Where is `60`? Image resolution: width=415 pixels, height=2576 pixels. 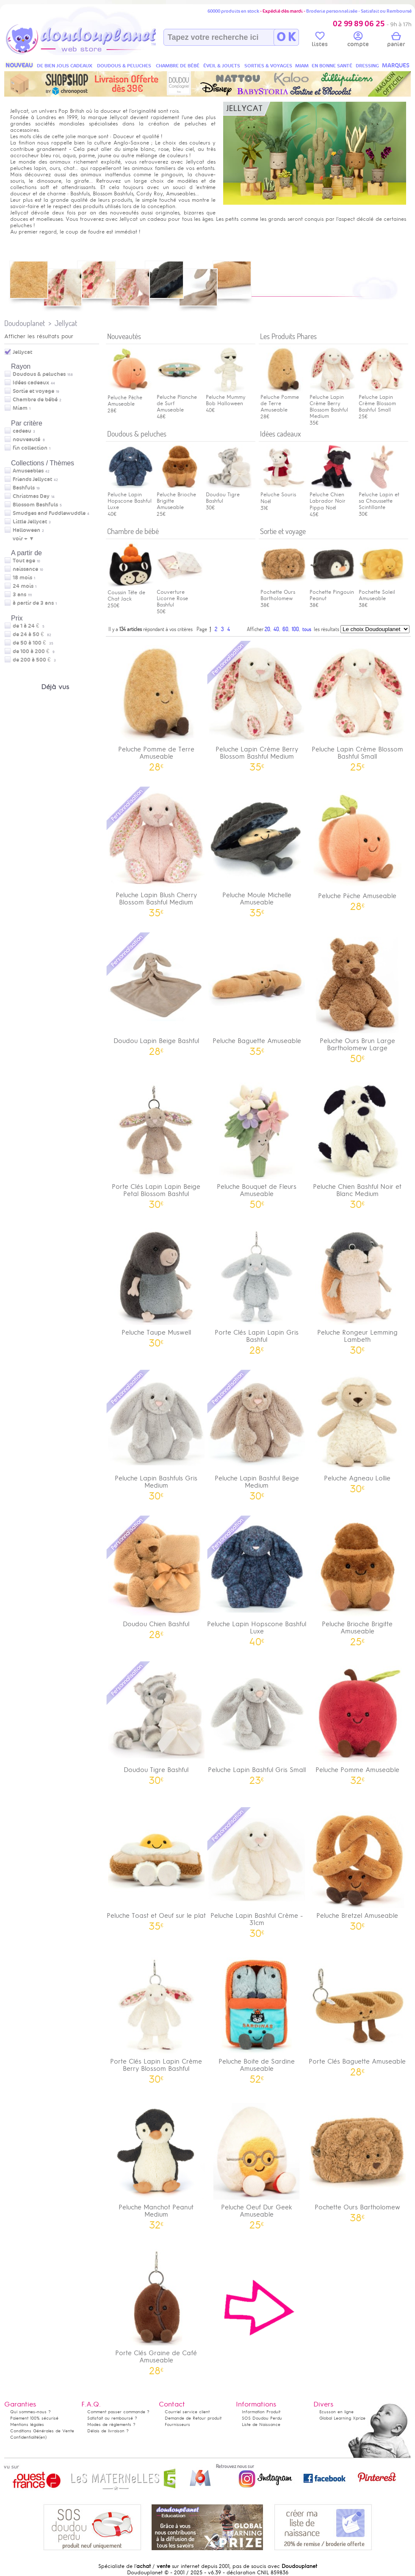 60 is located at coordinates (285, 629).